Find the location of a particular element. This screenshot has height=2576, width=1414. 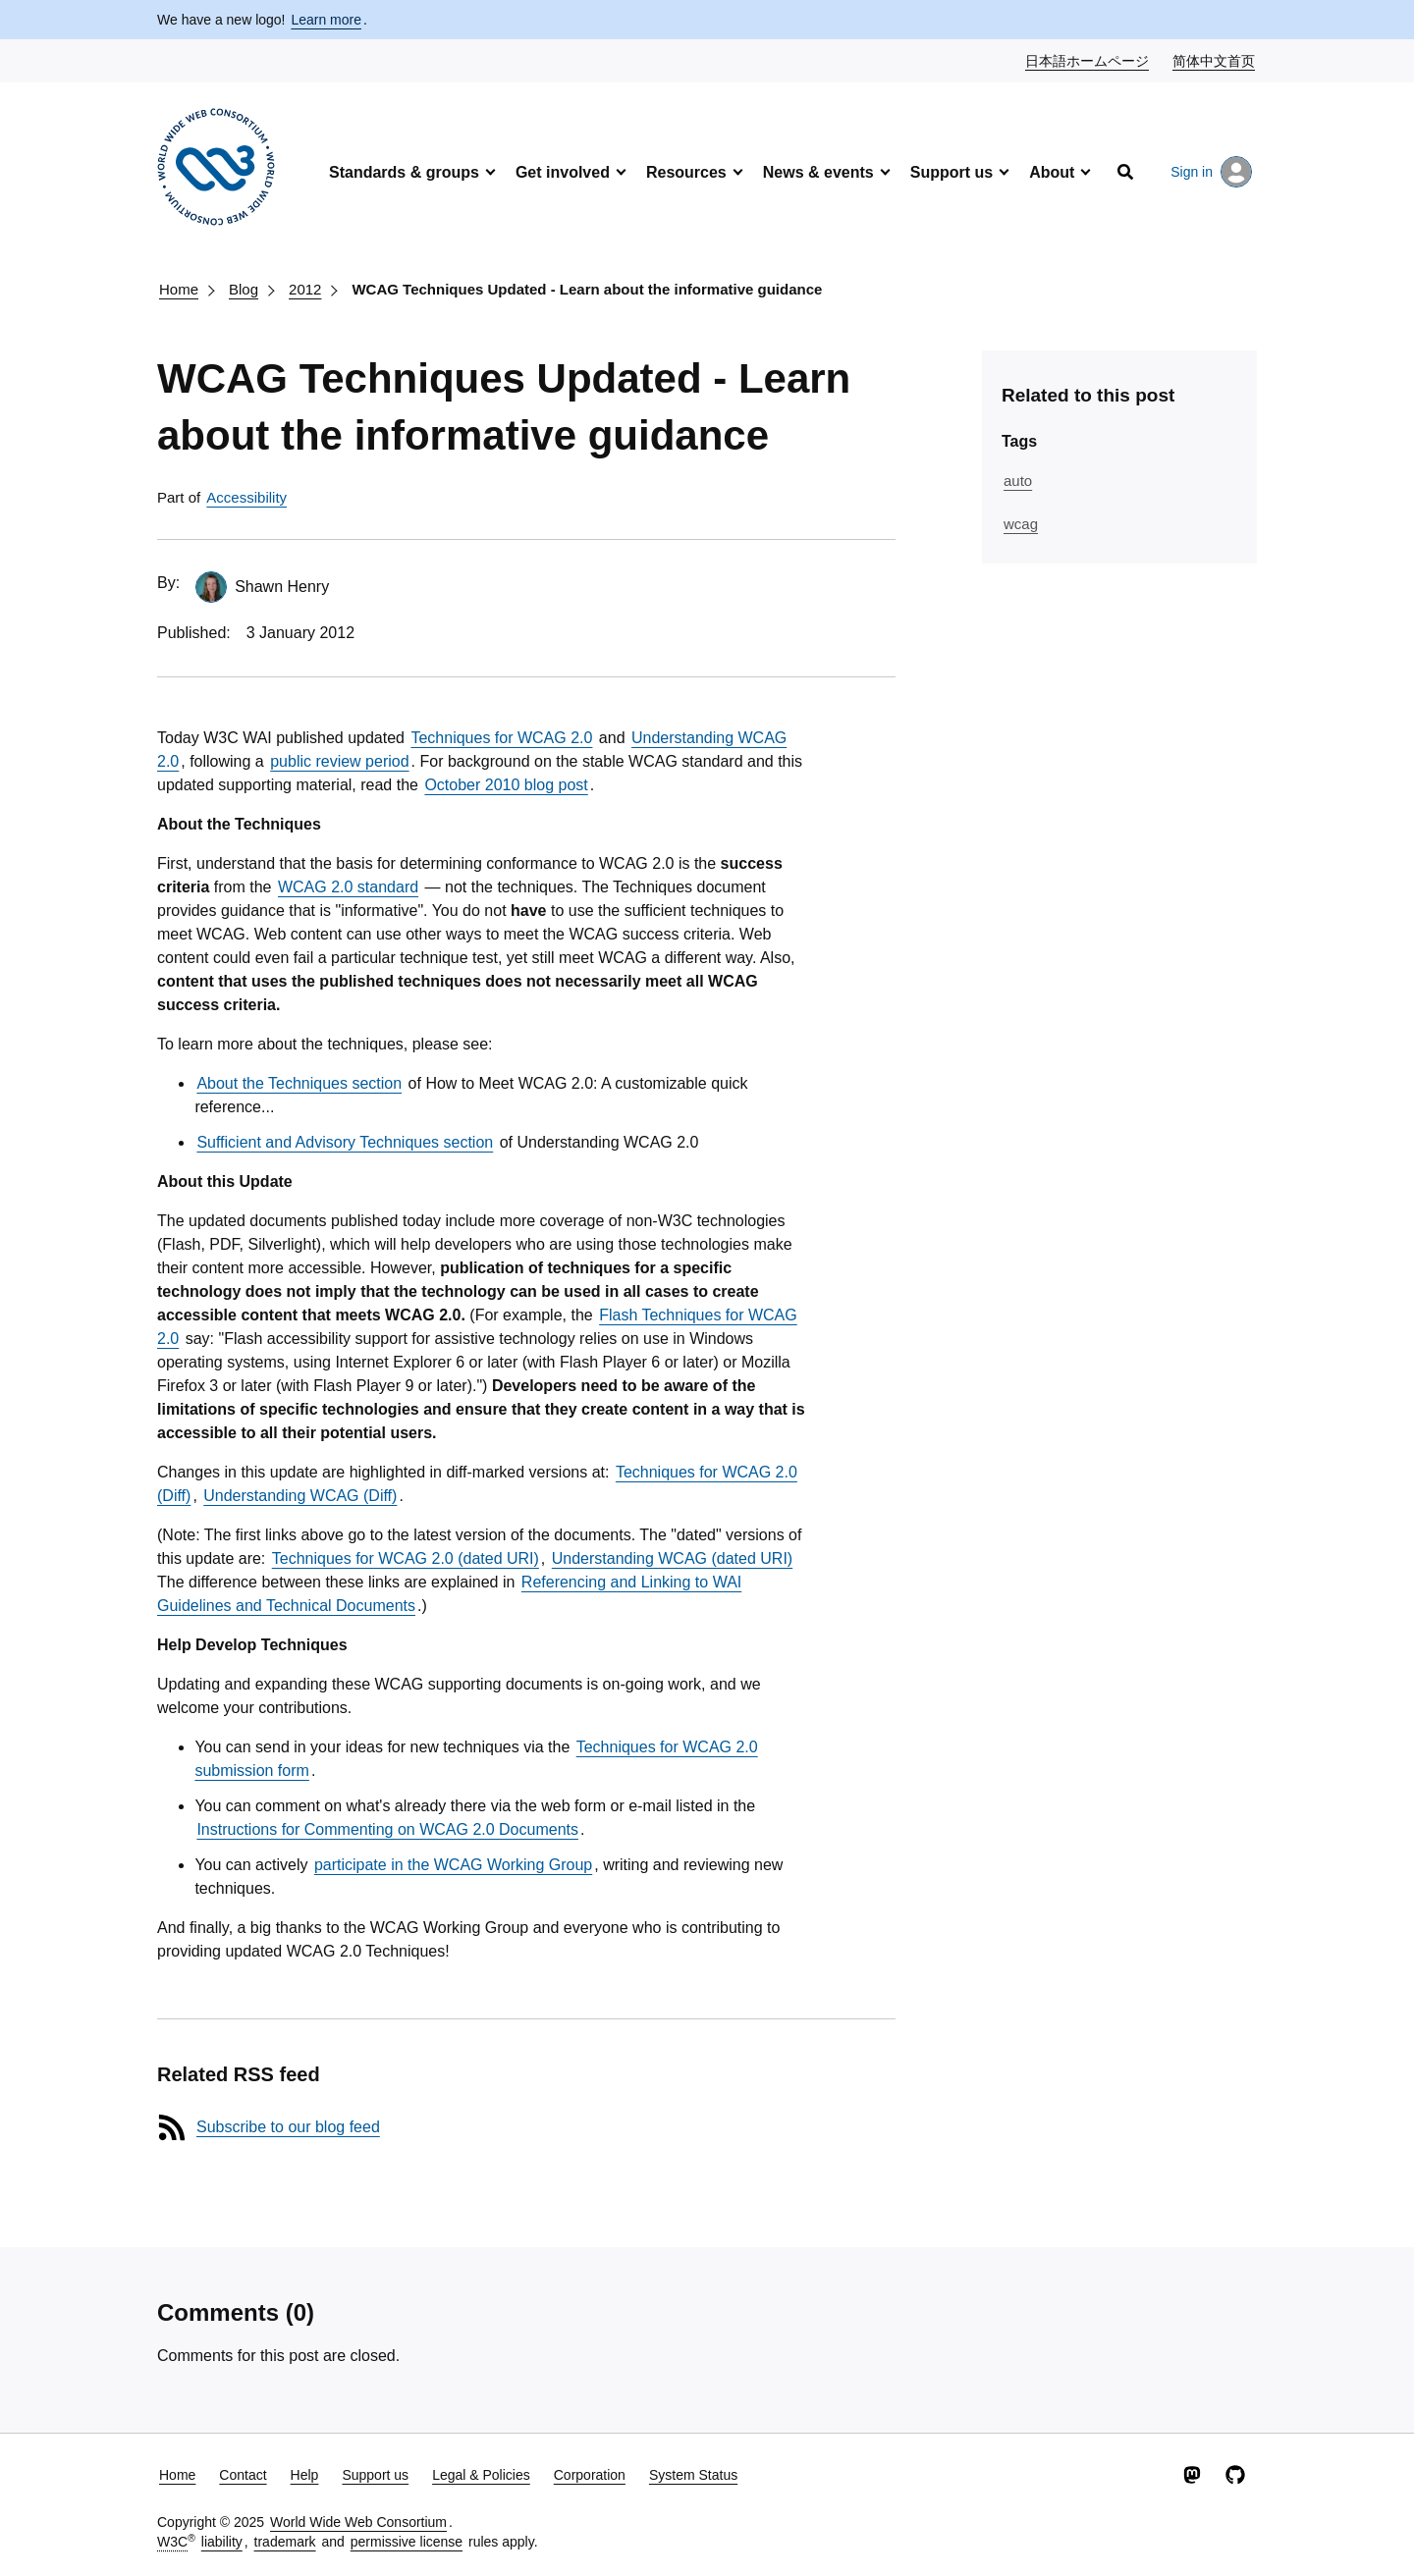

Instructions for Commenting on WCAG 2.0 Documents is located at coordinates (387, 1829).